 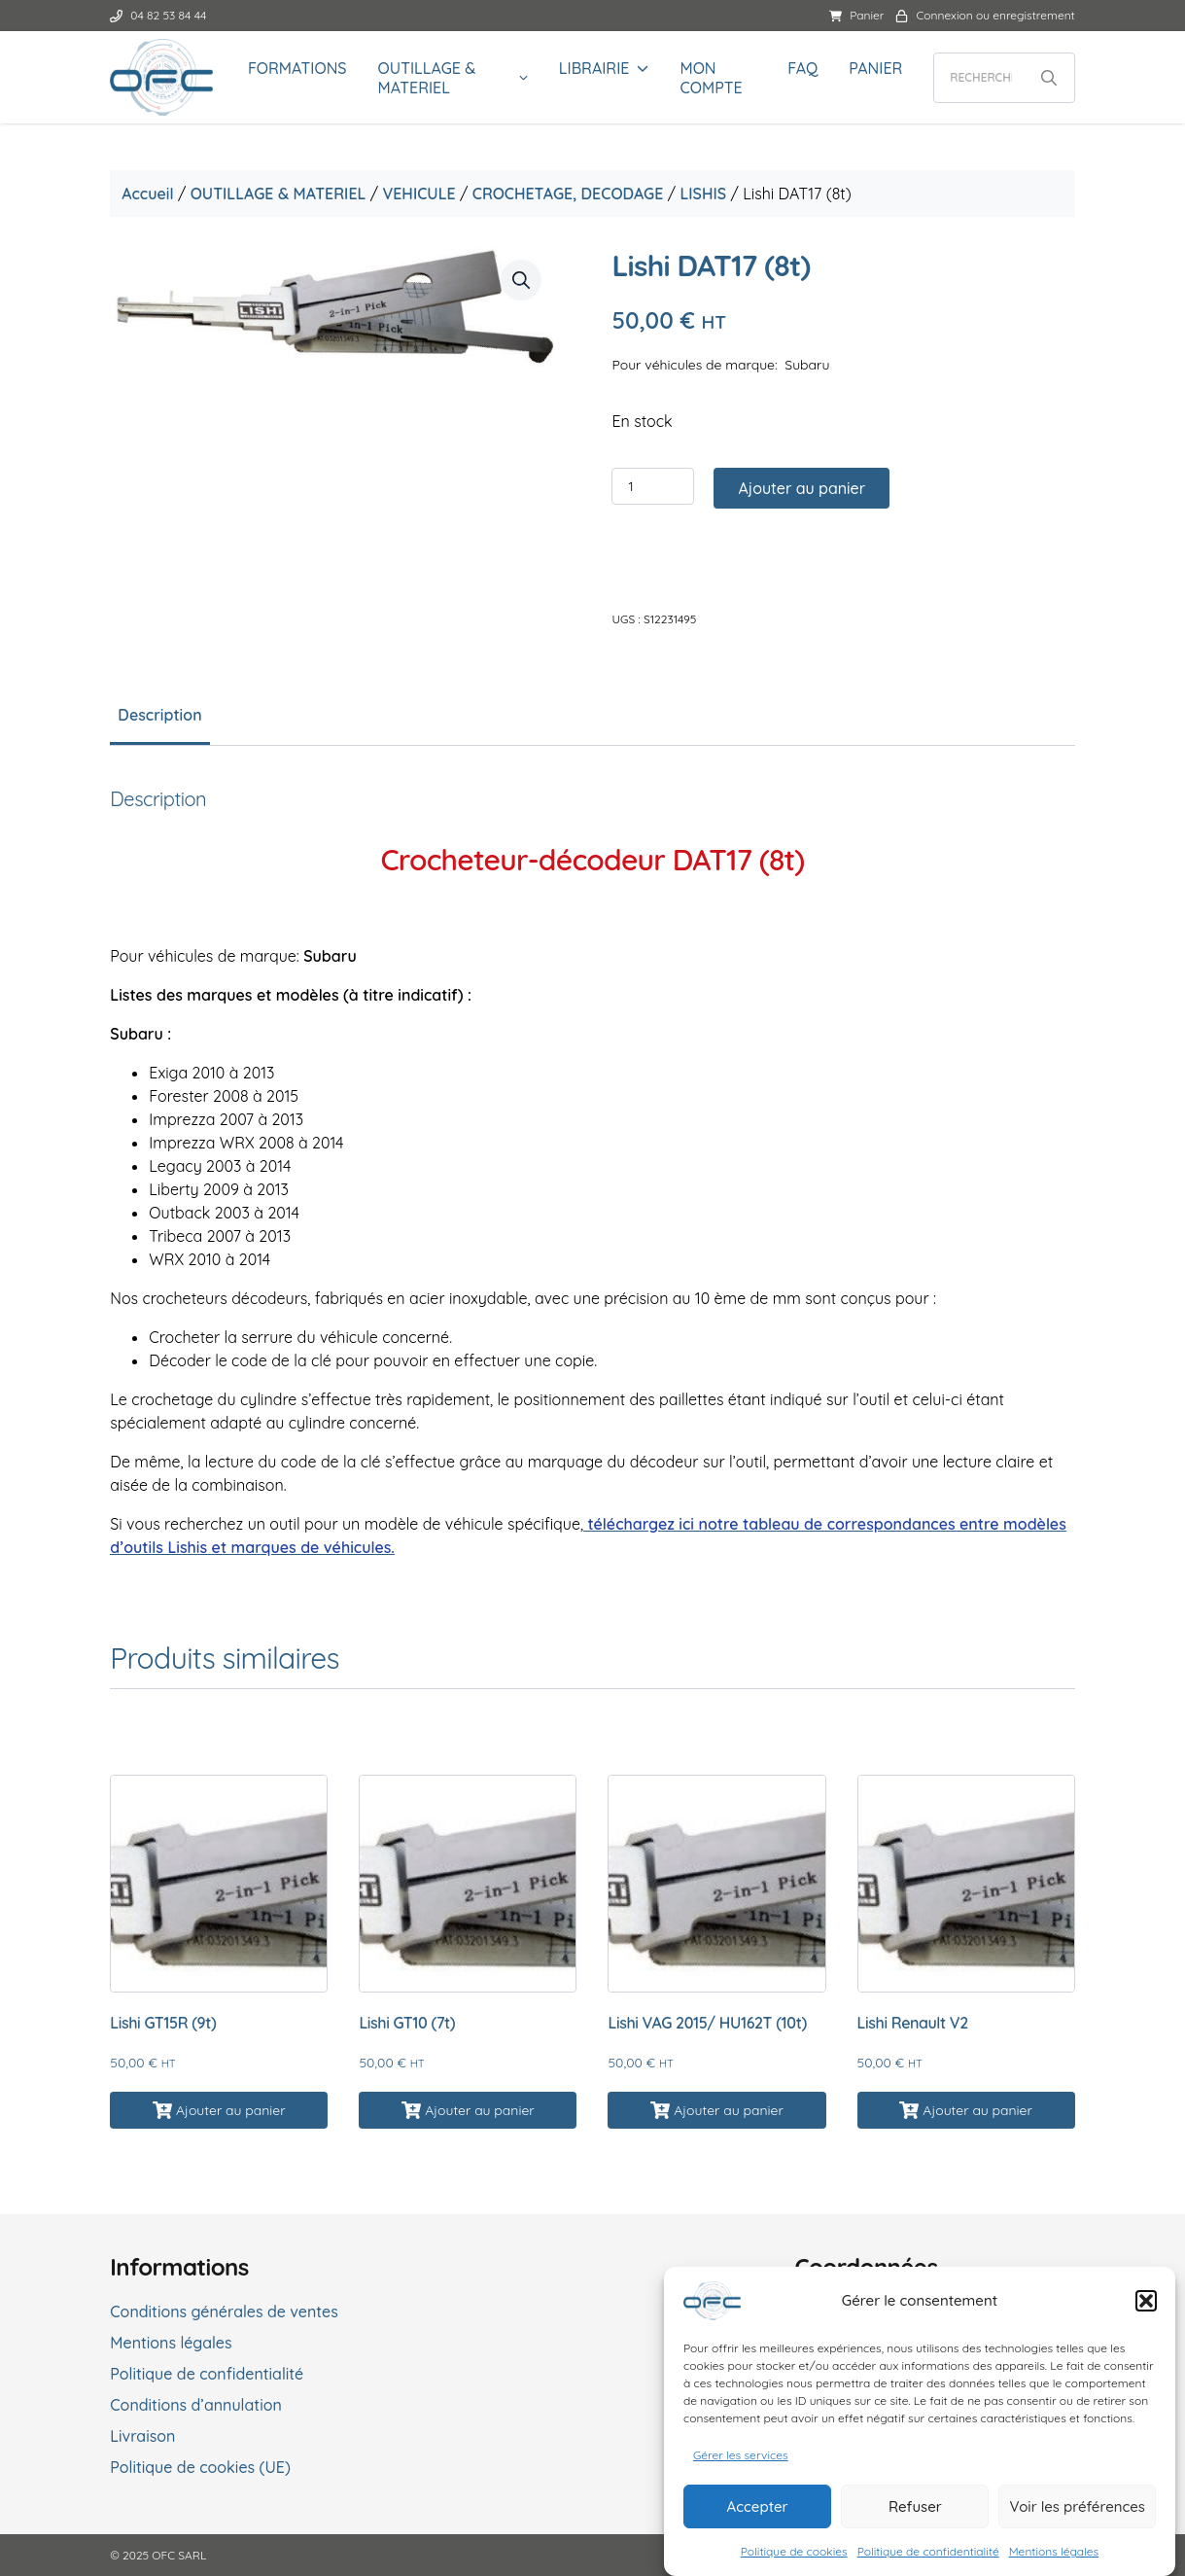 What do you see at coordinates (1077, 2506) in the screenshot?
I see `Voir les préférences` at bounding box center [1077, 2506].